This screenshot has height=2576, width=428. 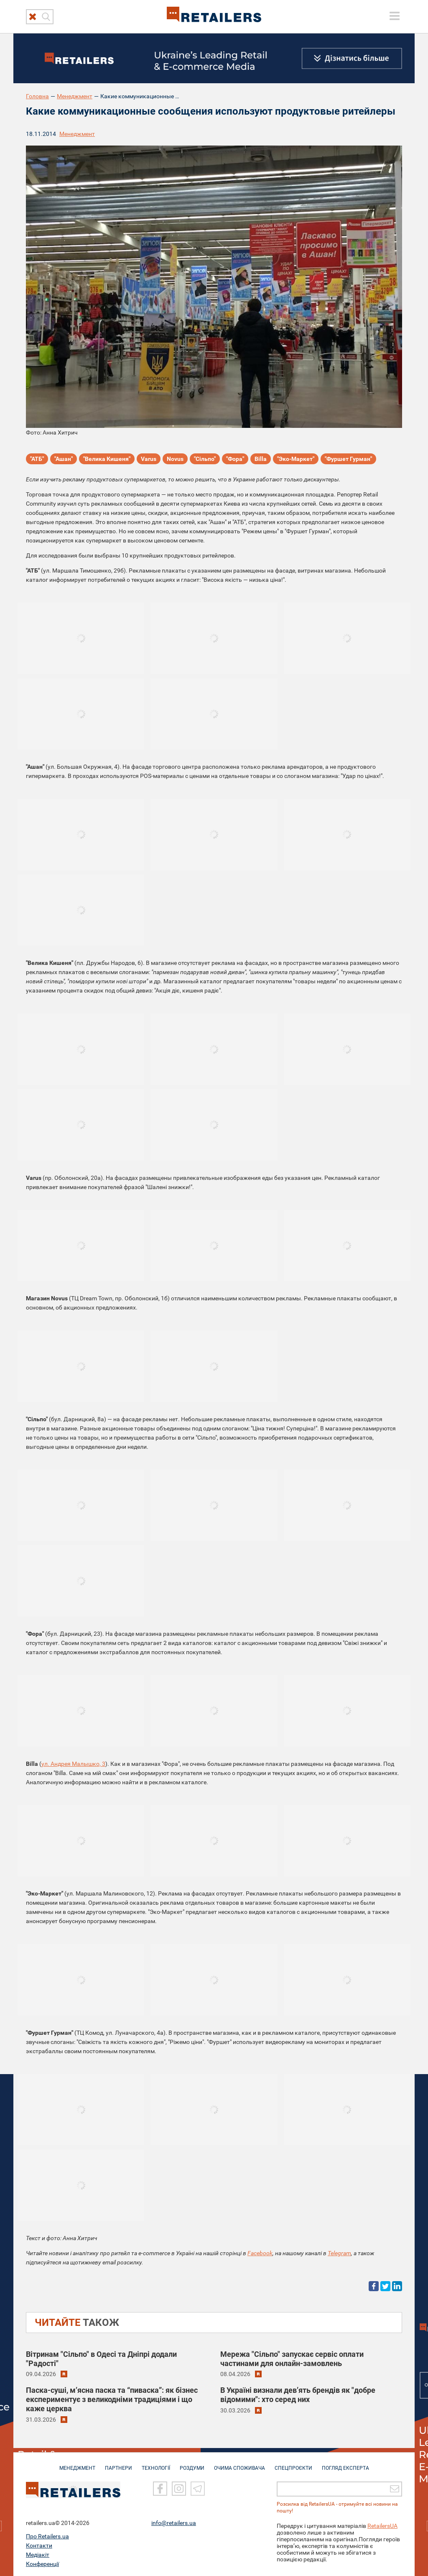 What do you see at coordinates (295, 458) in the screenshot?
I see `"Эко-Маркет"` at bounding box center [295, 458].